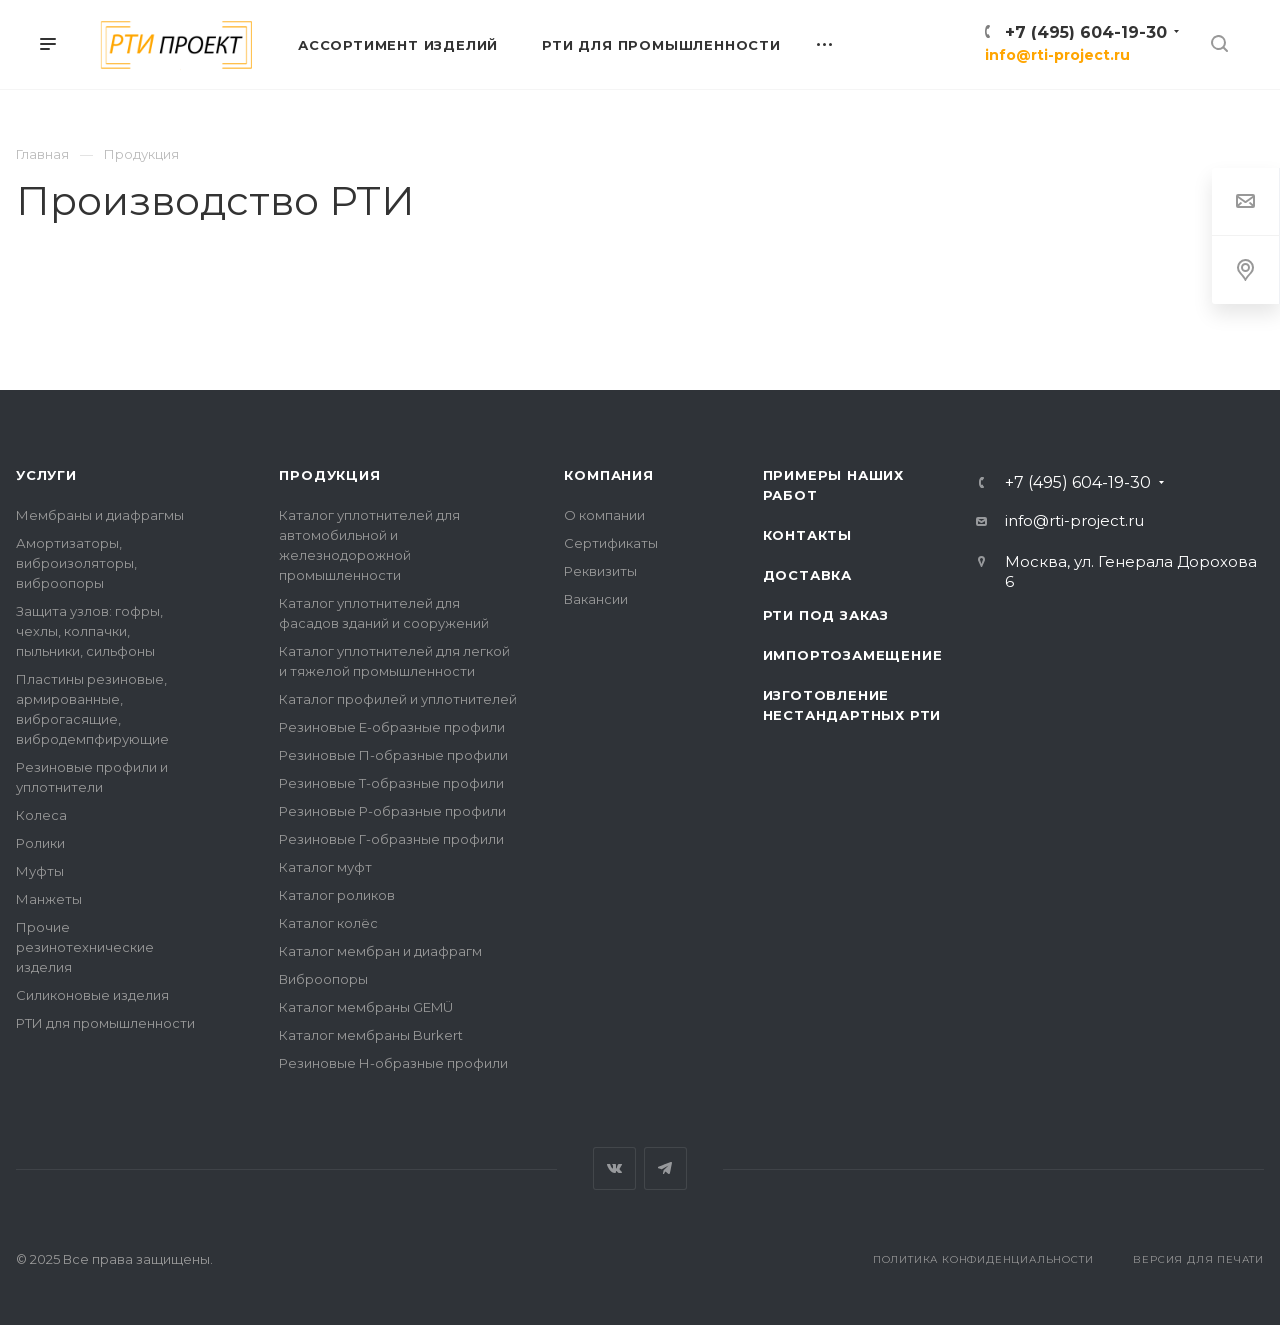 This screenshot has height=1325, width=1280. Describe the element at coordinates (329, 475) in the screenshot. I see `Продукция` at that location.